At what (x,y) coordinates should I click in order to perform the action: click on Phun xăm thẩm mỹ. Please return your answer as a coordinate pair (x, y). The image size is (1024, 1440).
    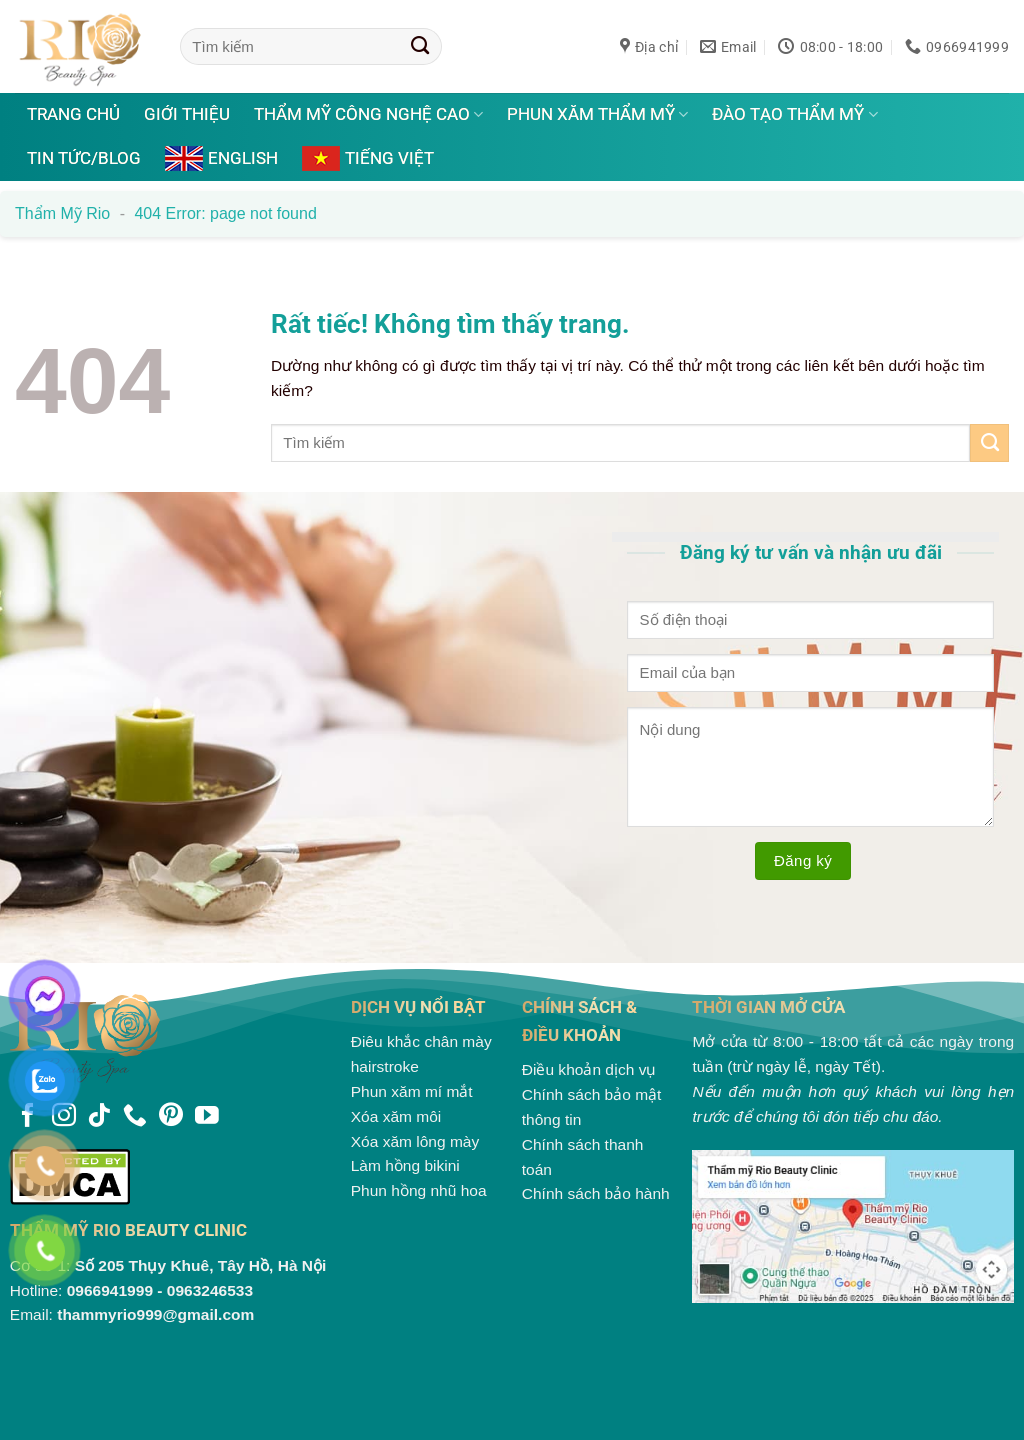
    Looking at the image, I should click on (597, 114).